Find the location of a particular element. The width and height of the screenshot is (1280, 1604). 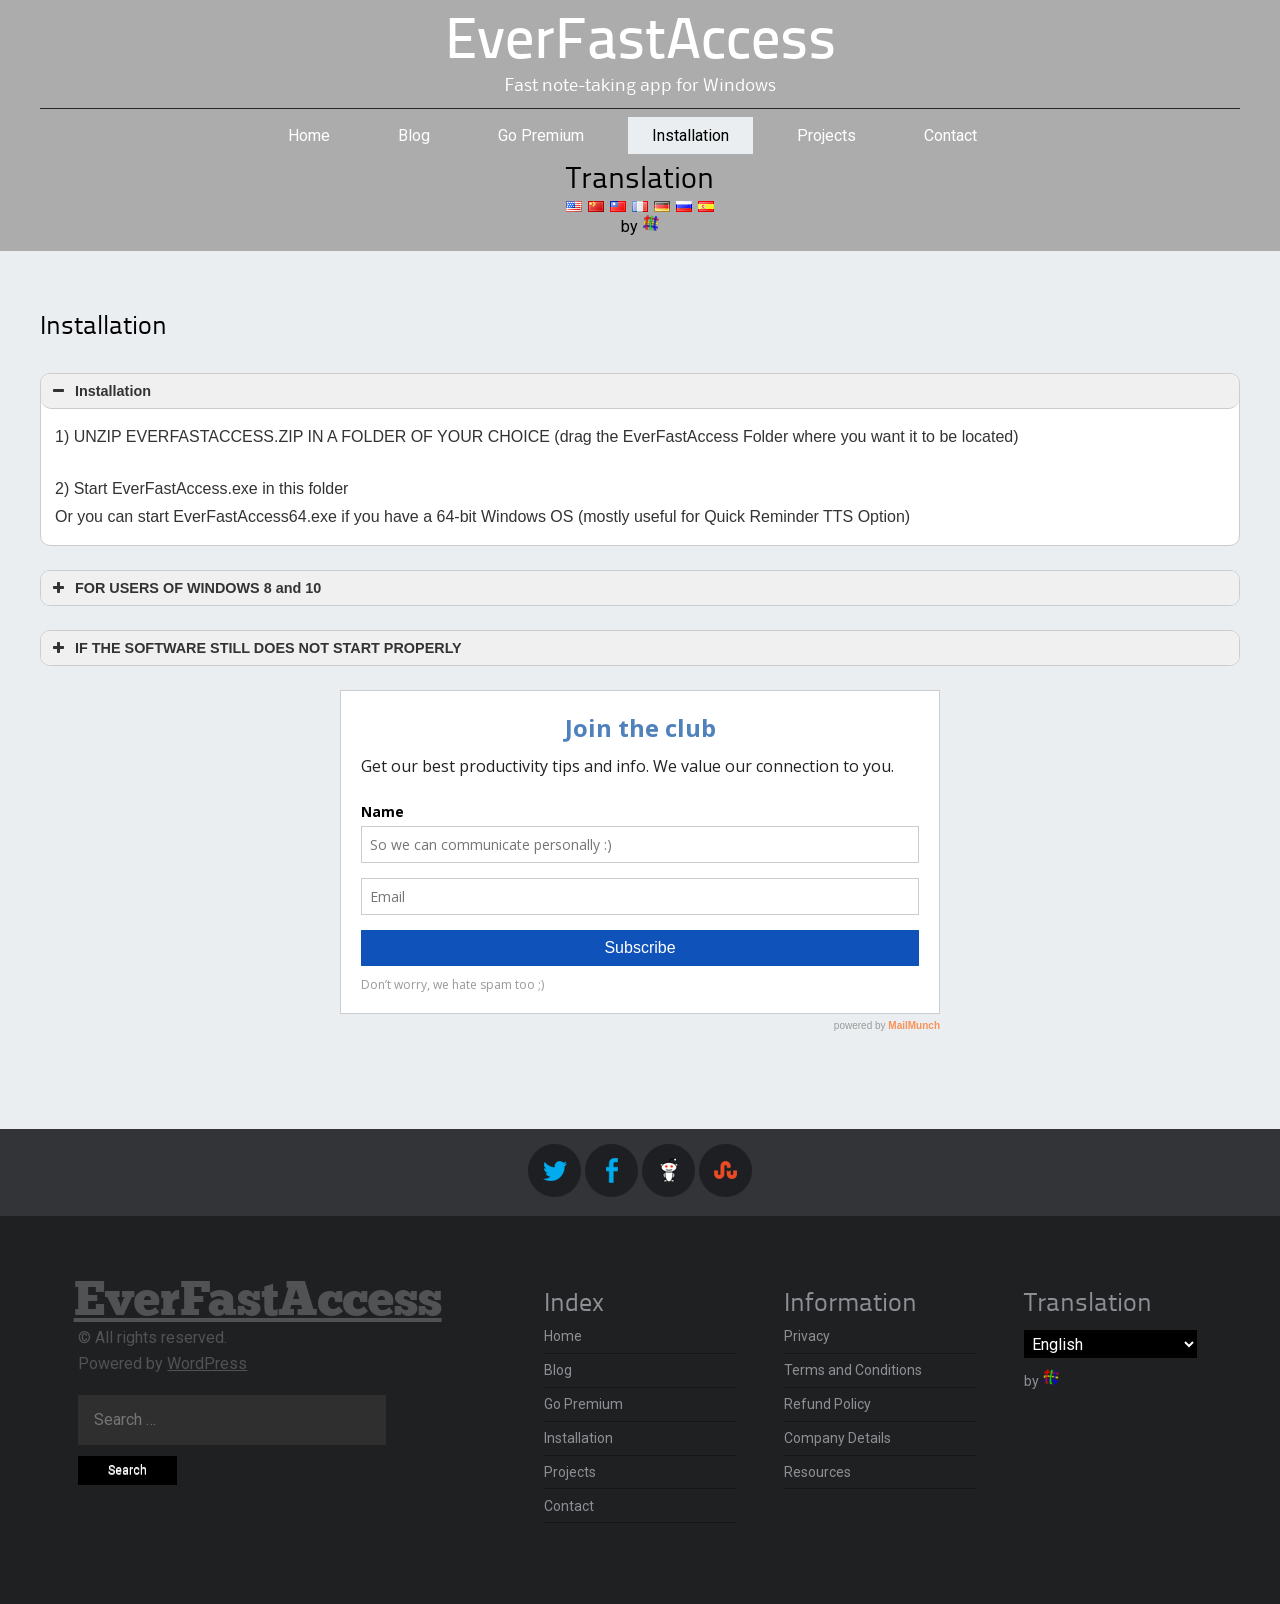

Home is located at coordinates (309, 135).